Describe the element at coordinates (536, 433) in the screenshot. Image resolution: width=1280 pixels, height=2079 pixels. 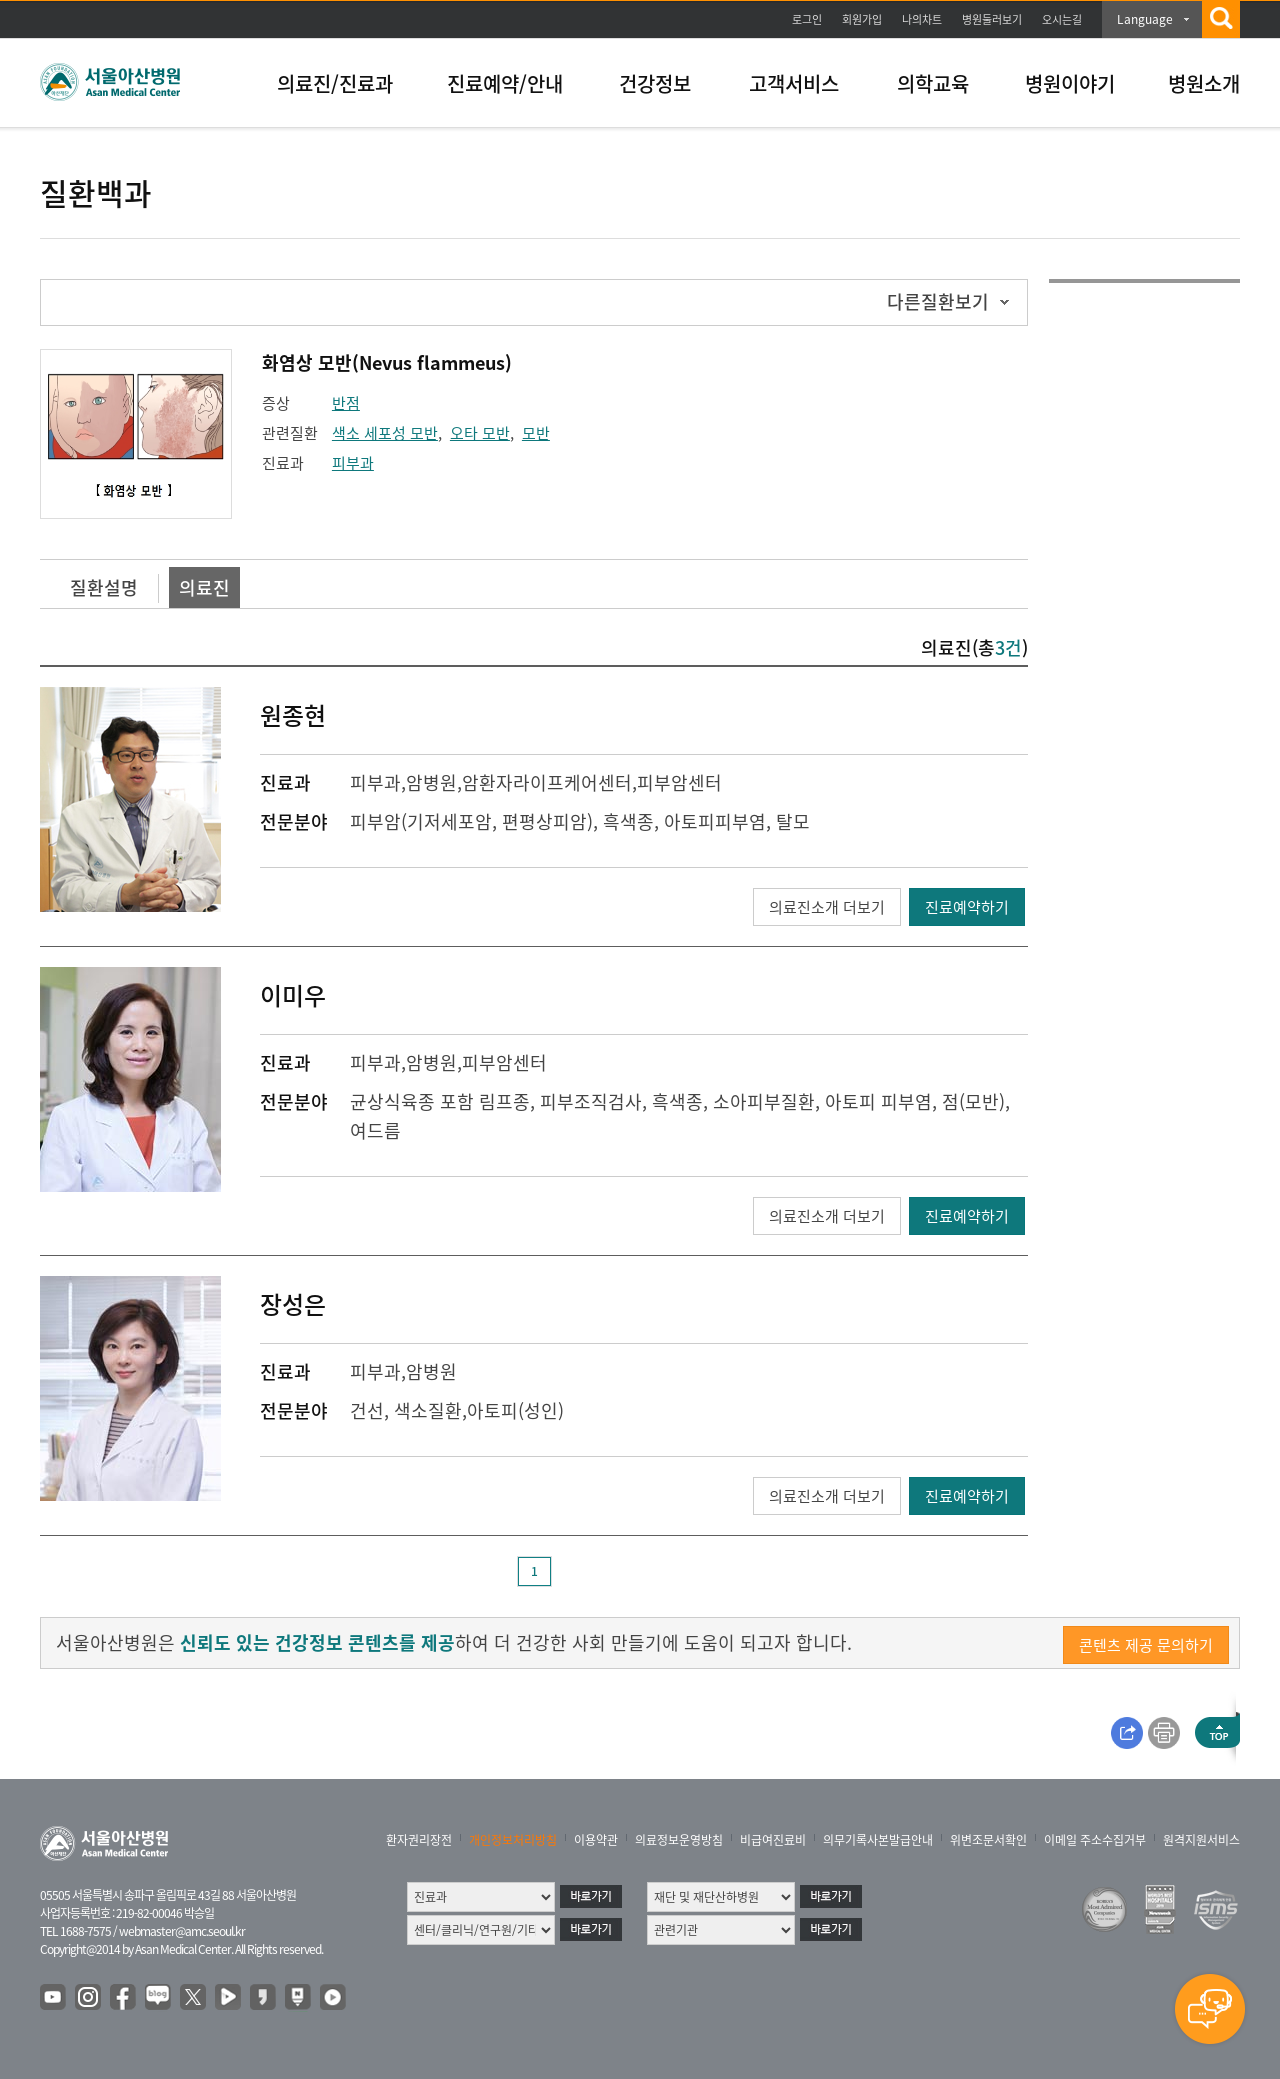
I see `모반` at that location.